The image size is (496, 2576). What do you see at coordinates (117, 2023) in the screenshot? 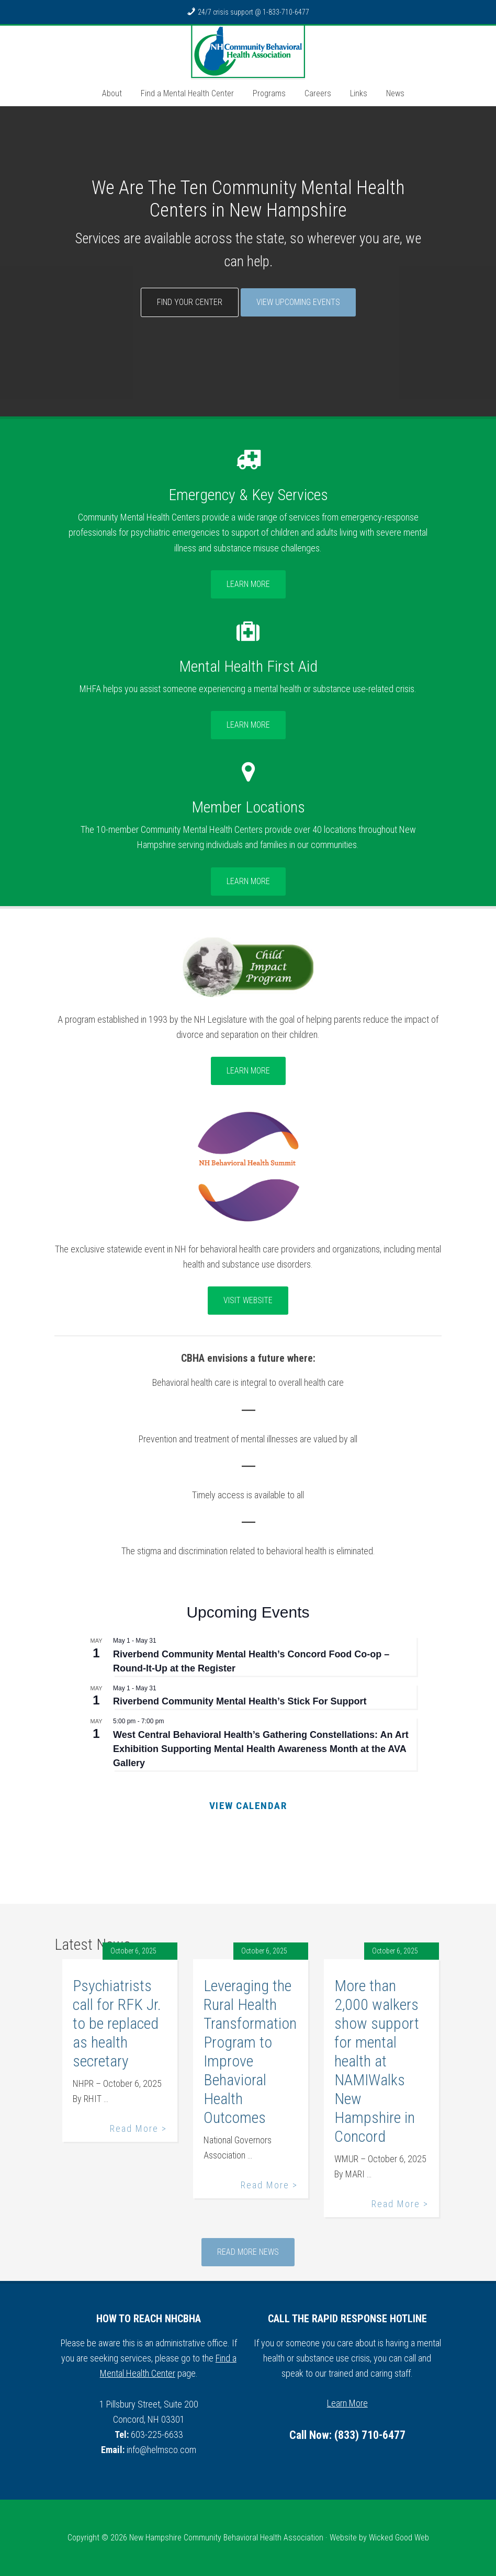
I see `Psychiatrists call for RFK Jr. to be replaced as health secretary` at bounding box center [117, 2023].